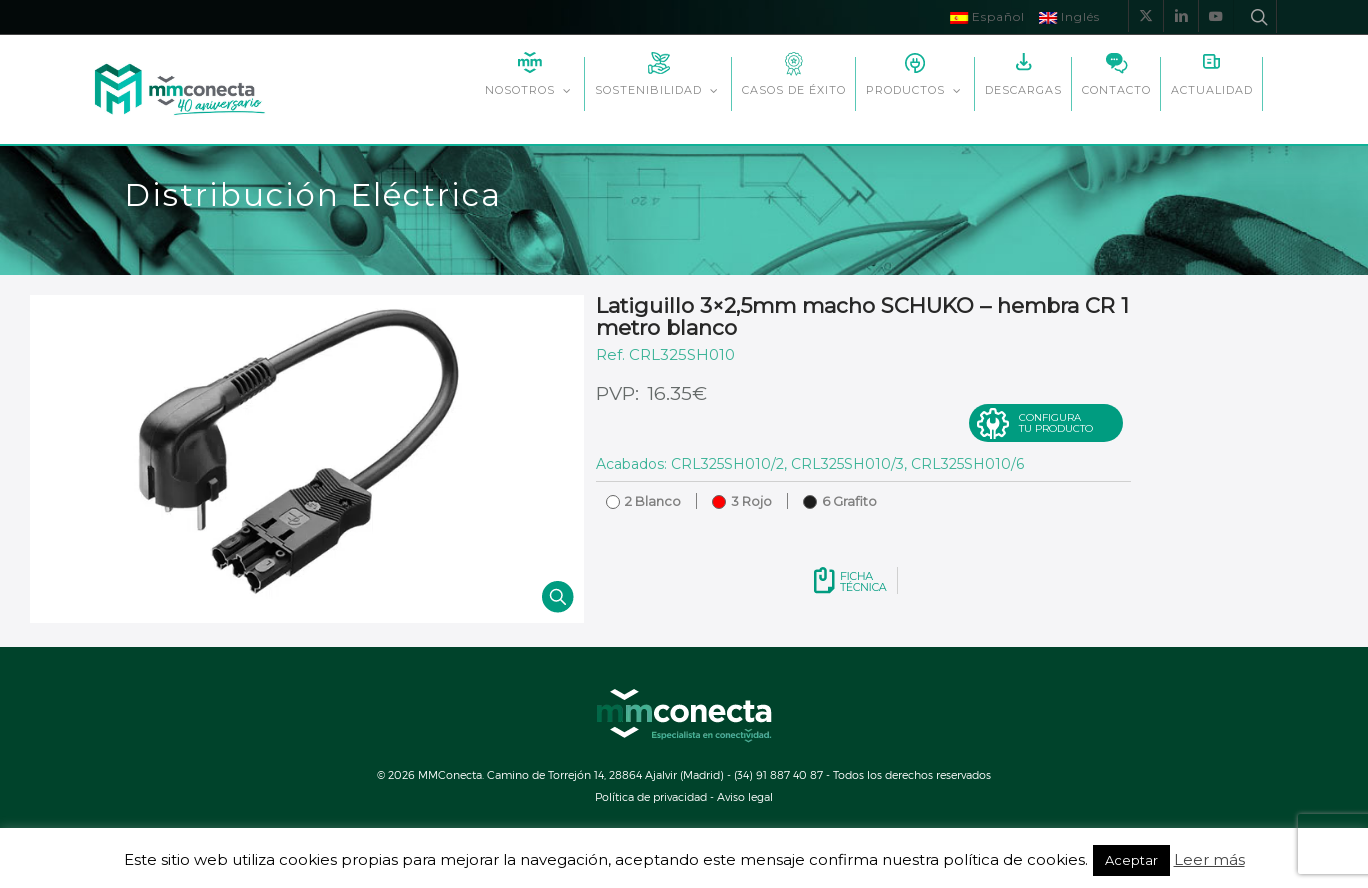  I want to click on Español, so click(987, 16).